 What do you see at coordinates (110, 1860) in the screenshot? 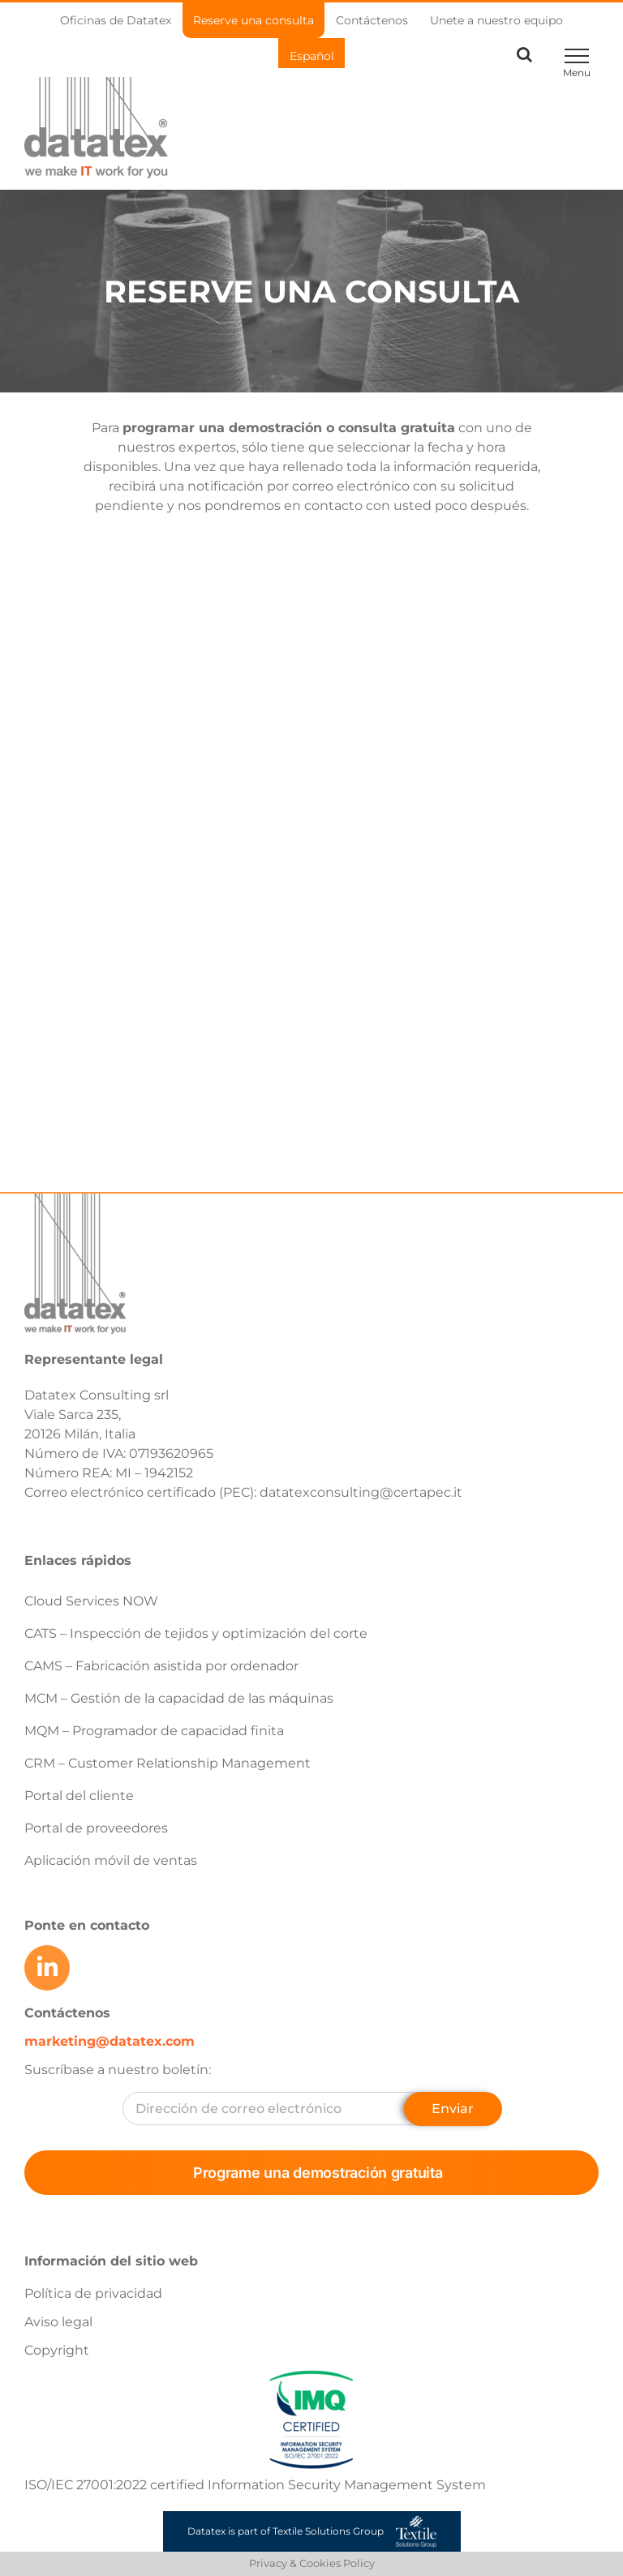
I see `Aplicación móvil de ventas` at bounding box center [110, 1860].